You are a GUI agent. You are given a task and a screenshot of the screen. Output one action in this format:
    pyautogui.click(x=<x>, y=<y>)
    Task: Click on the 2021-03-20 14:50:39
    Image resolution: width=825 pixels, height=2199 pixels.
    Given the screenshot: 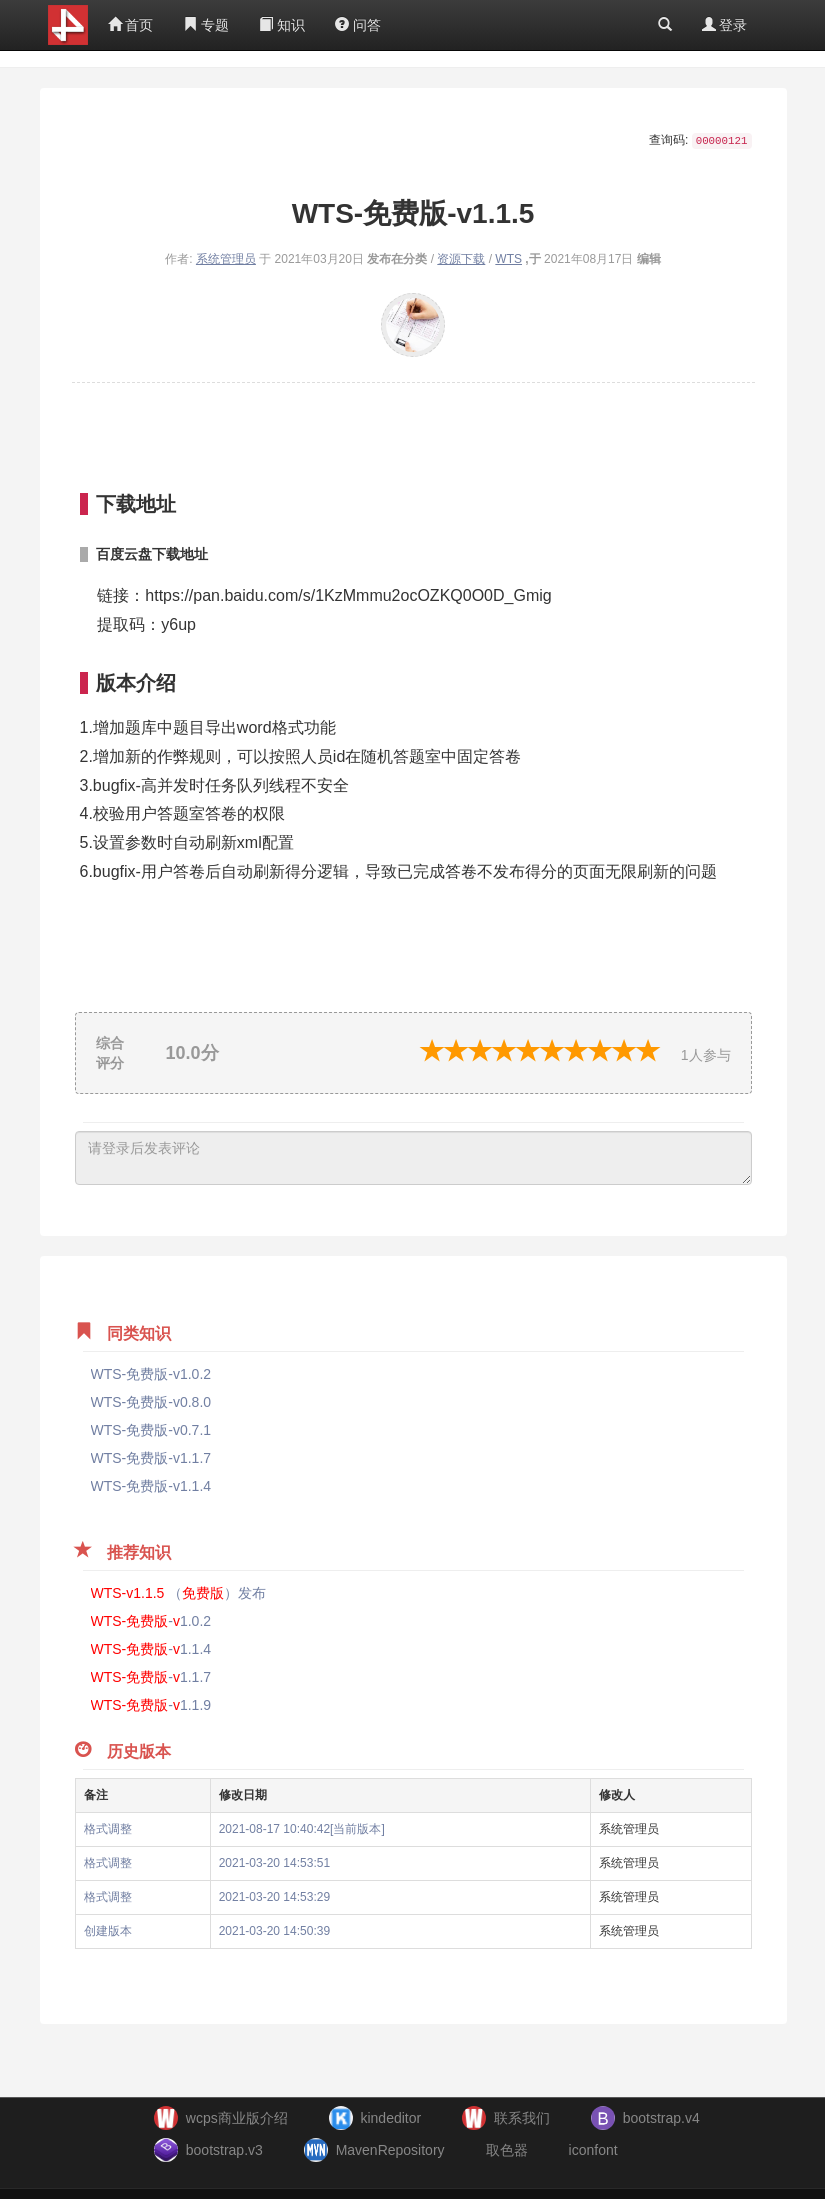 What is the action you would take?
    pyautogui.click(x=274, y=1931)
    